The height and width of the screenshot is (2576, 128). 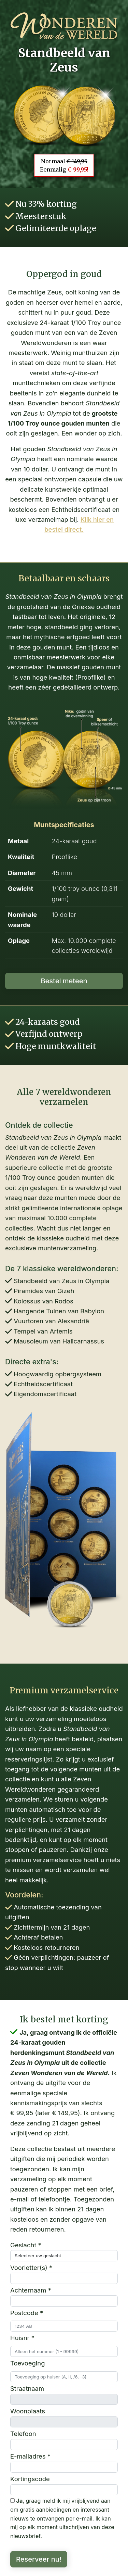 I want to click on Straatnaam, so click(x=27, y=2388).